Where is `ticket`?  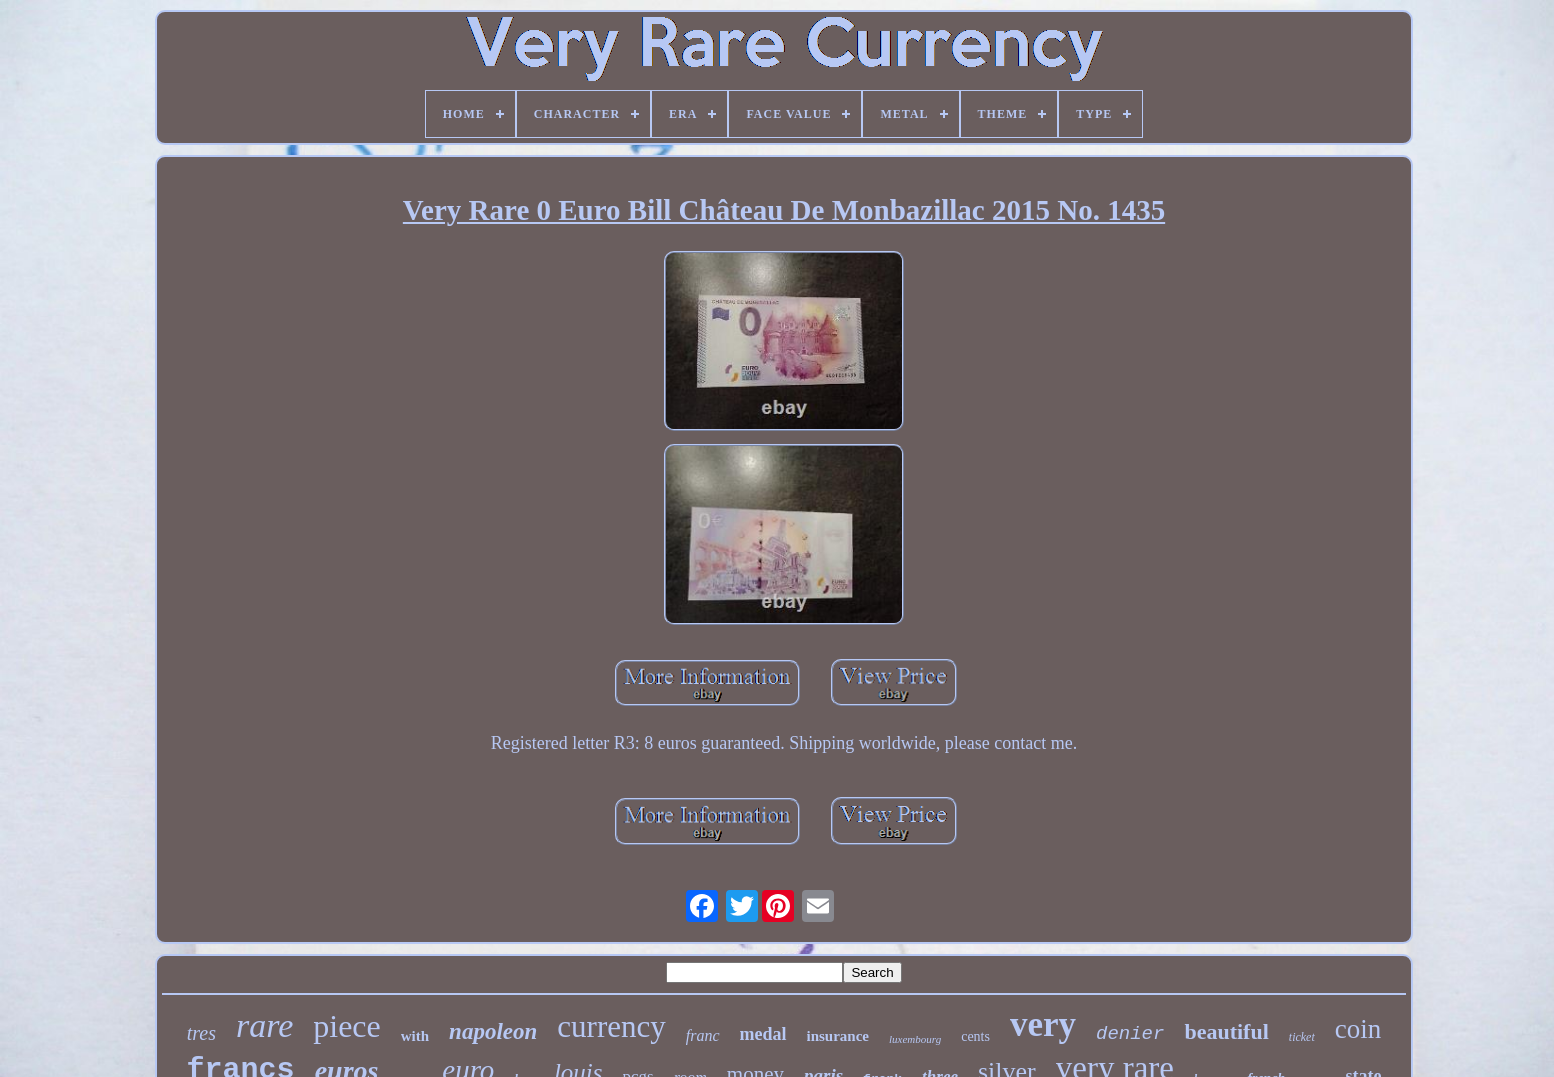
ticket is located at coordinates (1302, 1037).